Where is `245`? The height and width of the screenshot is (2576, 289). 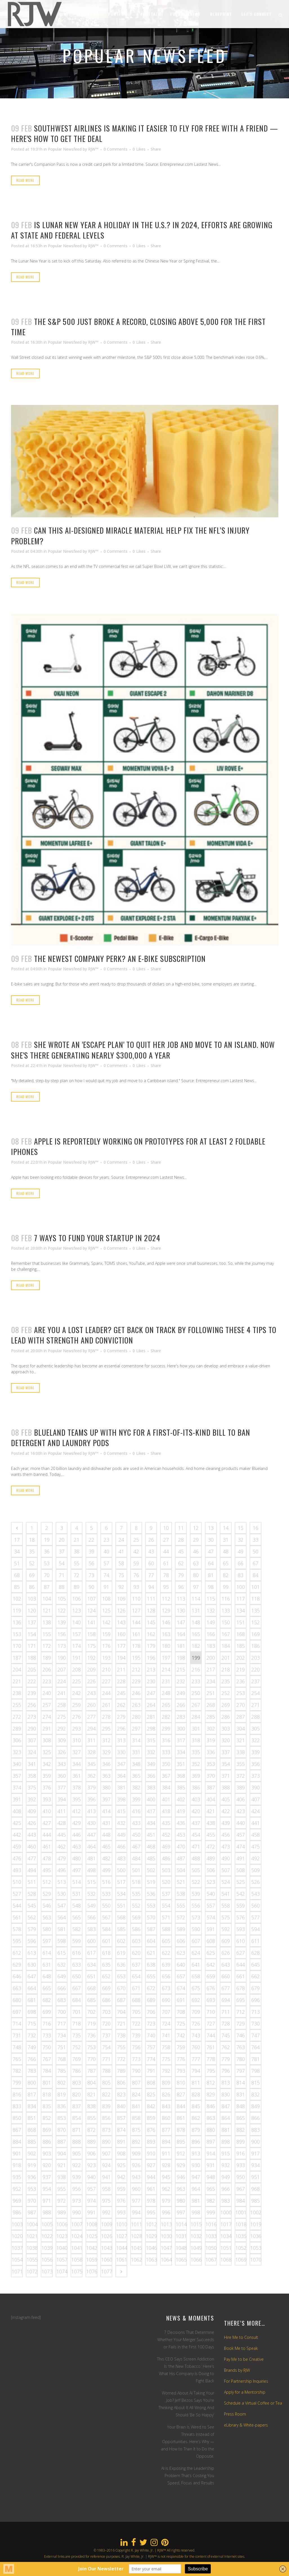
245 is located at coordinates (121, 1693).